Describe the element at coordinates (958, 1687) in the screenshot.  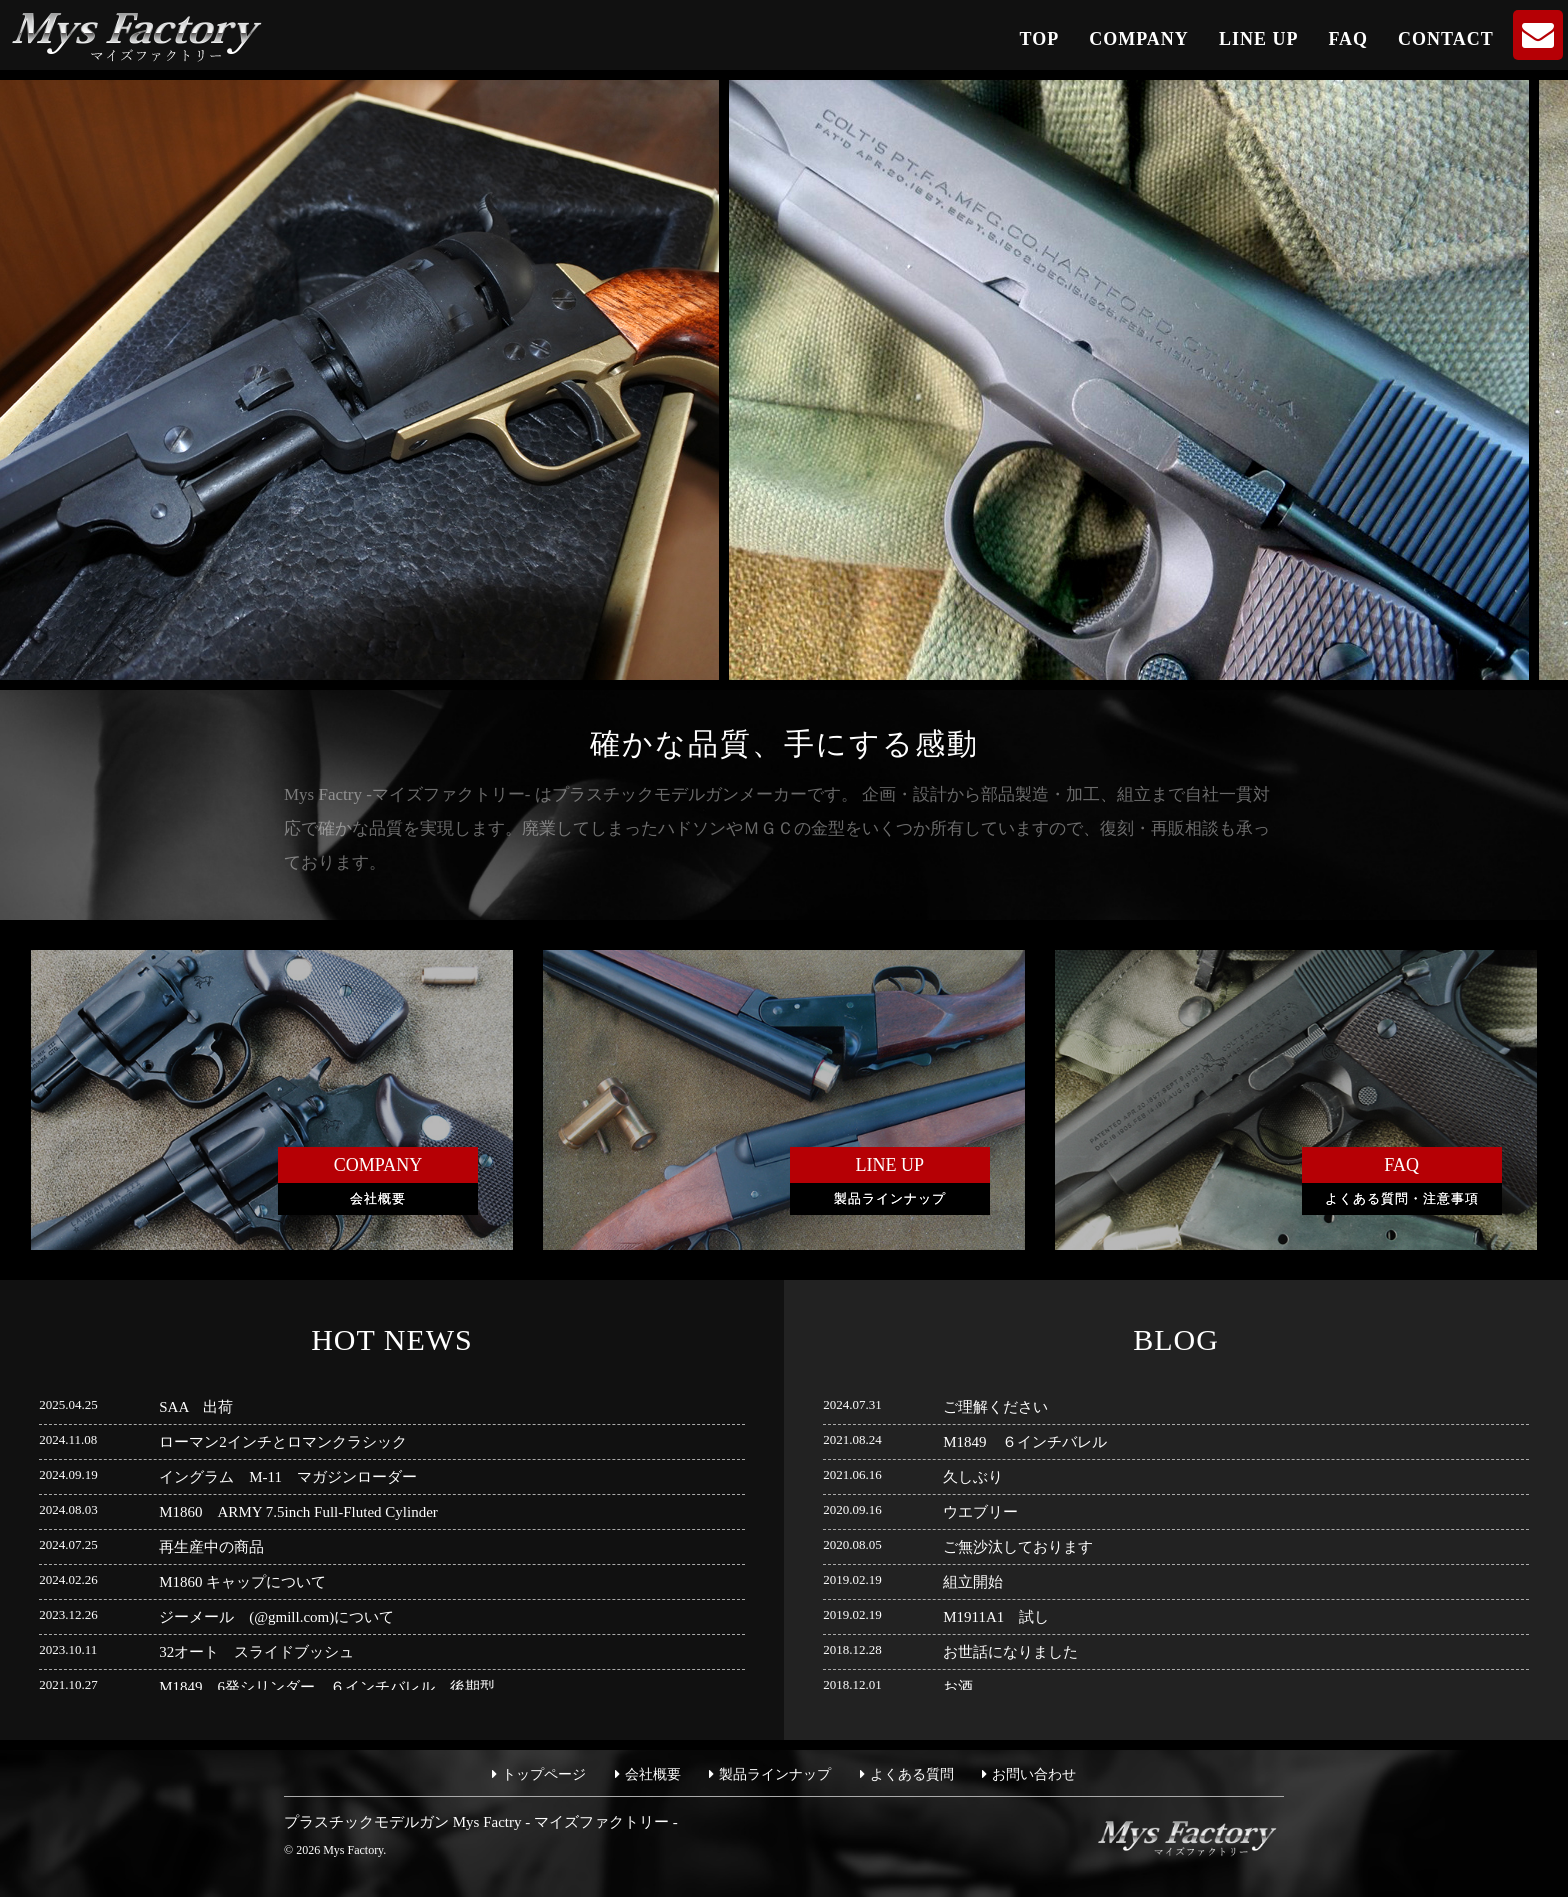
I see `お酒` at that location.